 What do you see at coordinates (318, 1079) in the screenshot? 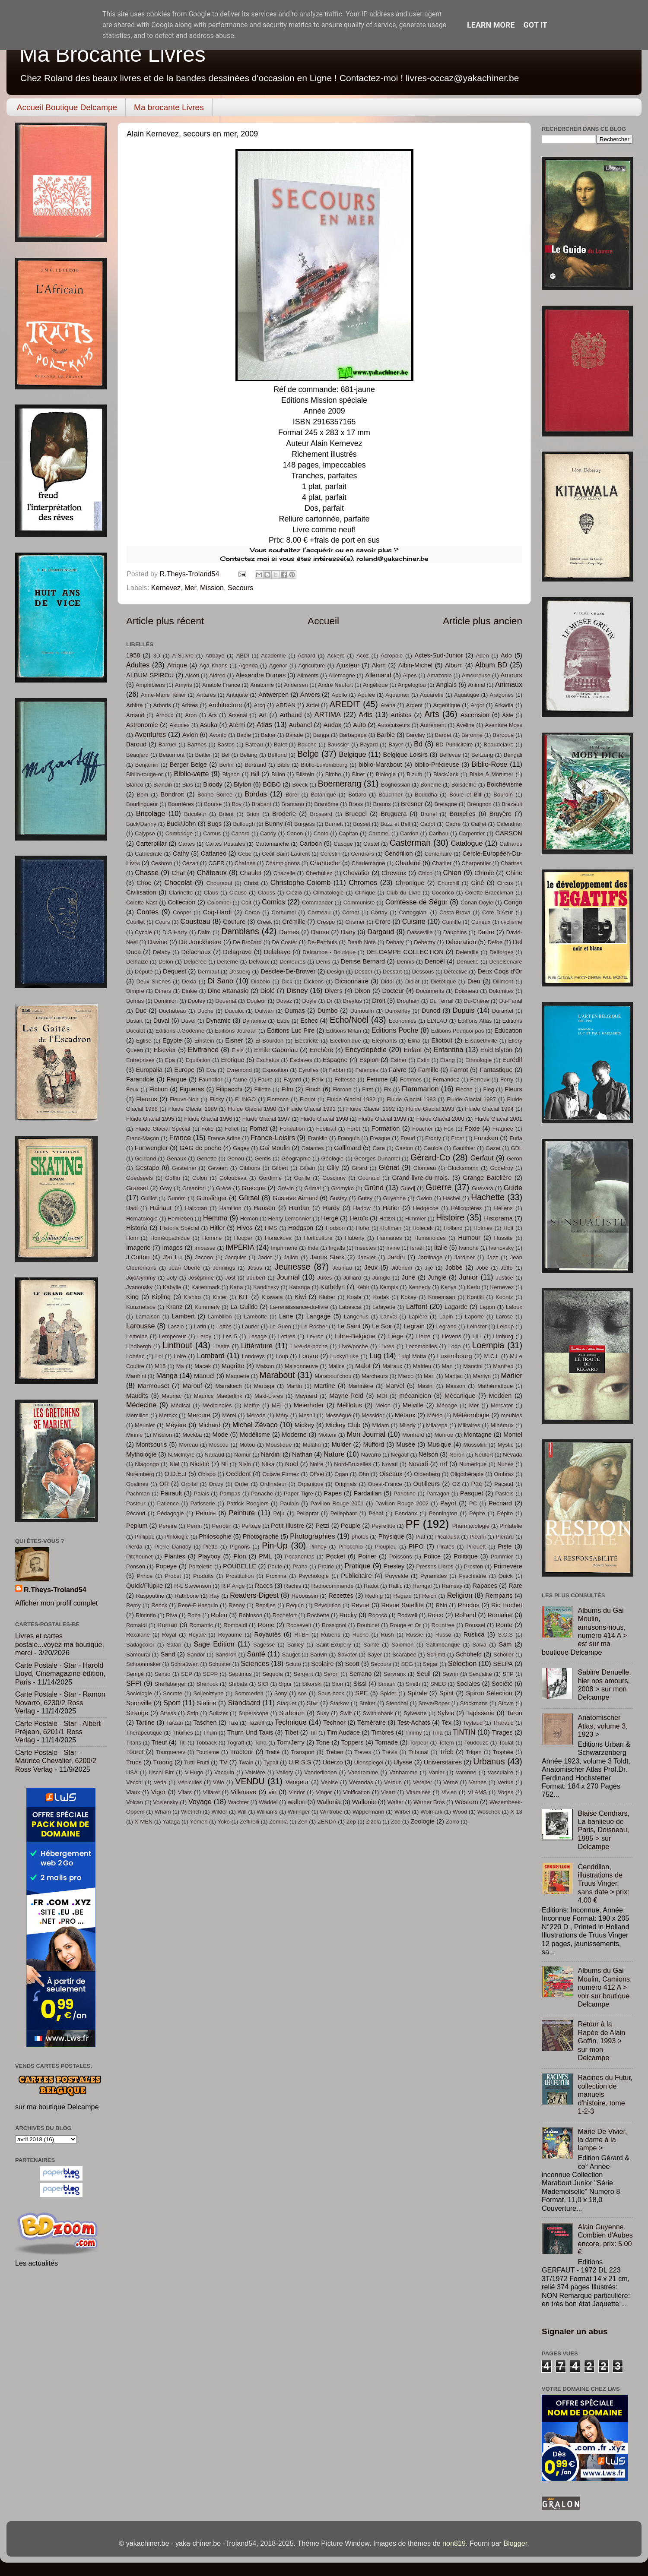
I see `Félix` at bounding box center [318, 1079].